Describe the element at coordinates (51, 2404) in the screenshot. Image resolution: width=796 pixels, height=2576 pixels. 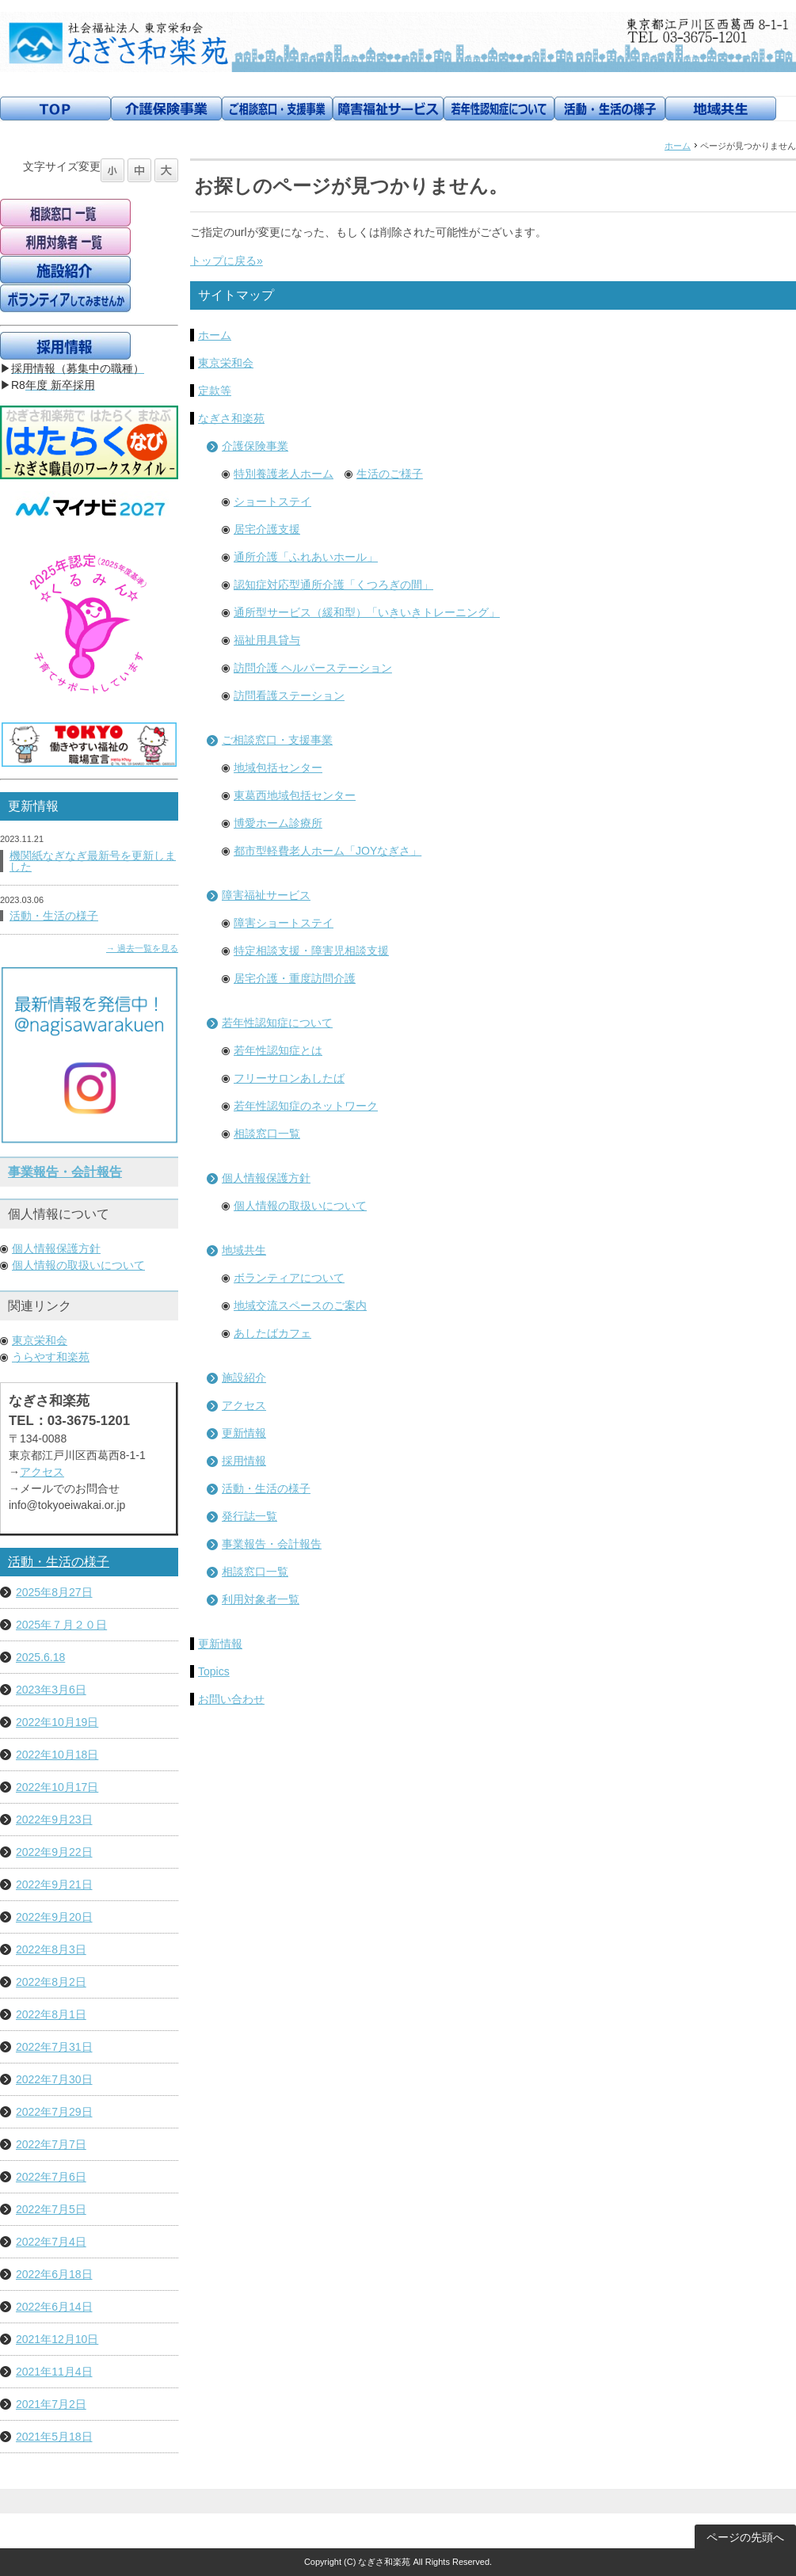
I see `2021年7月2日` at that location.